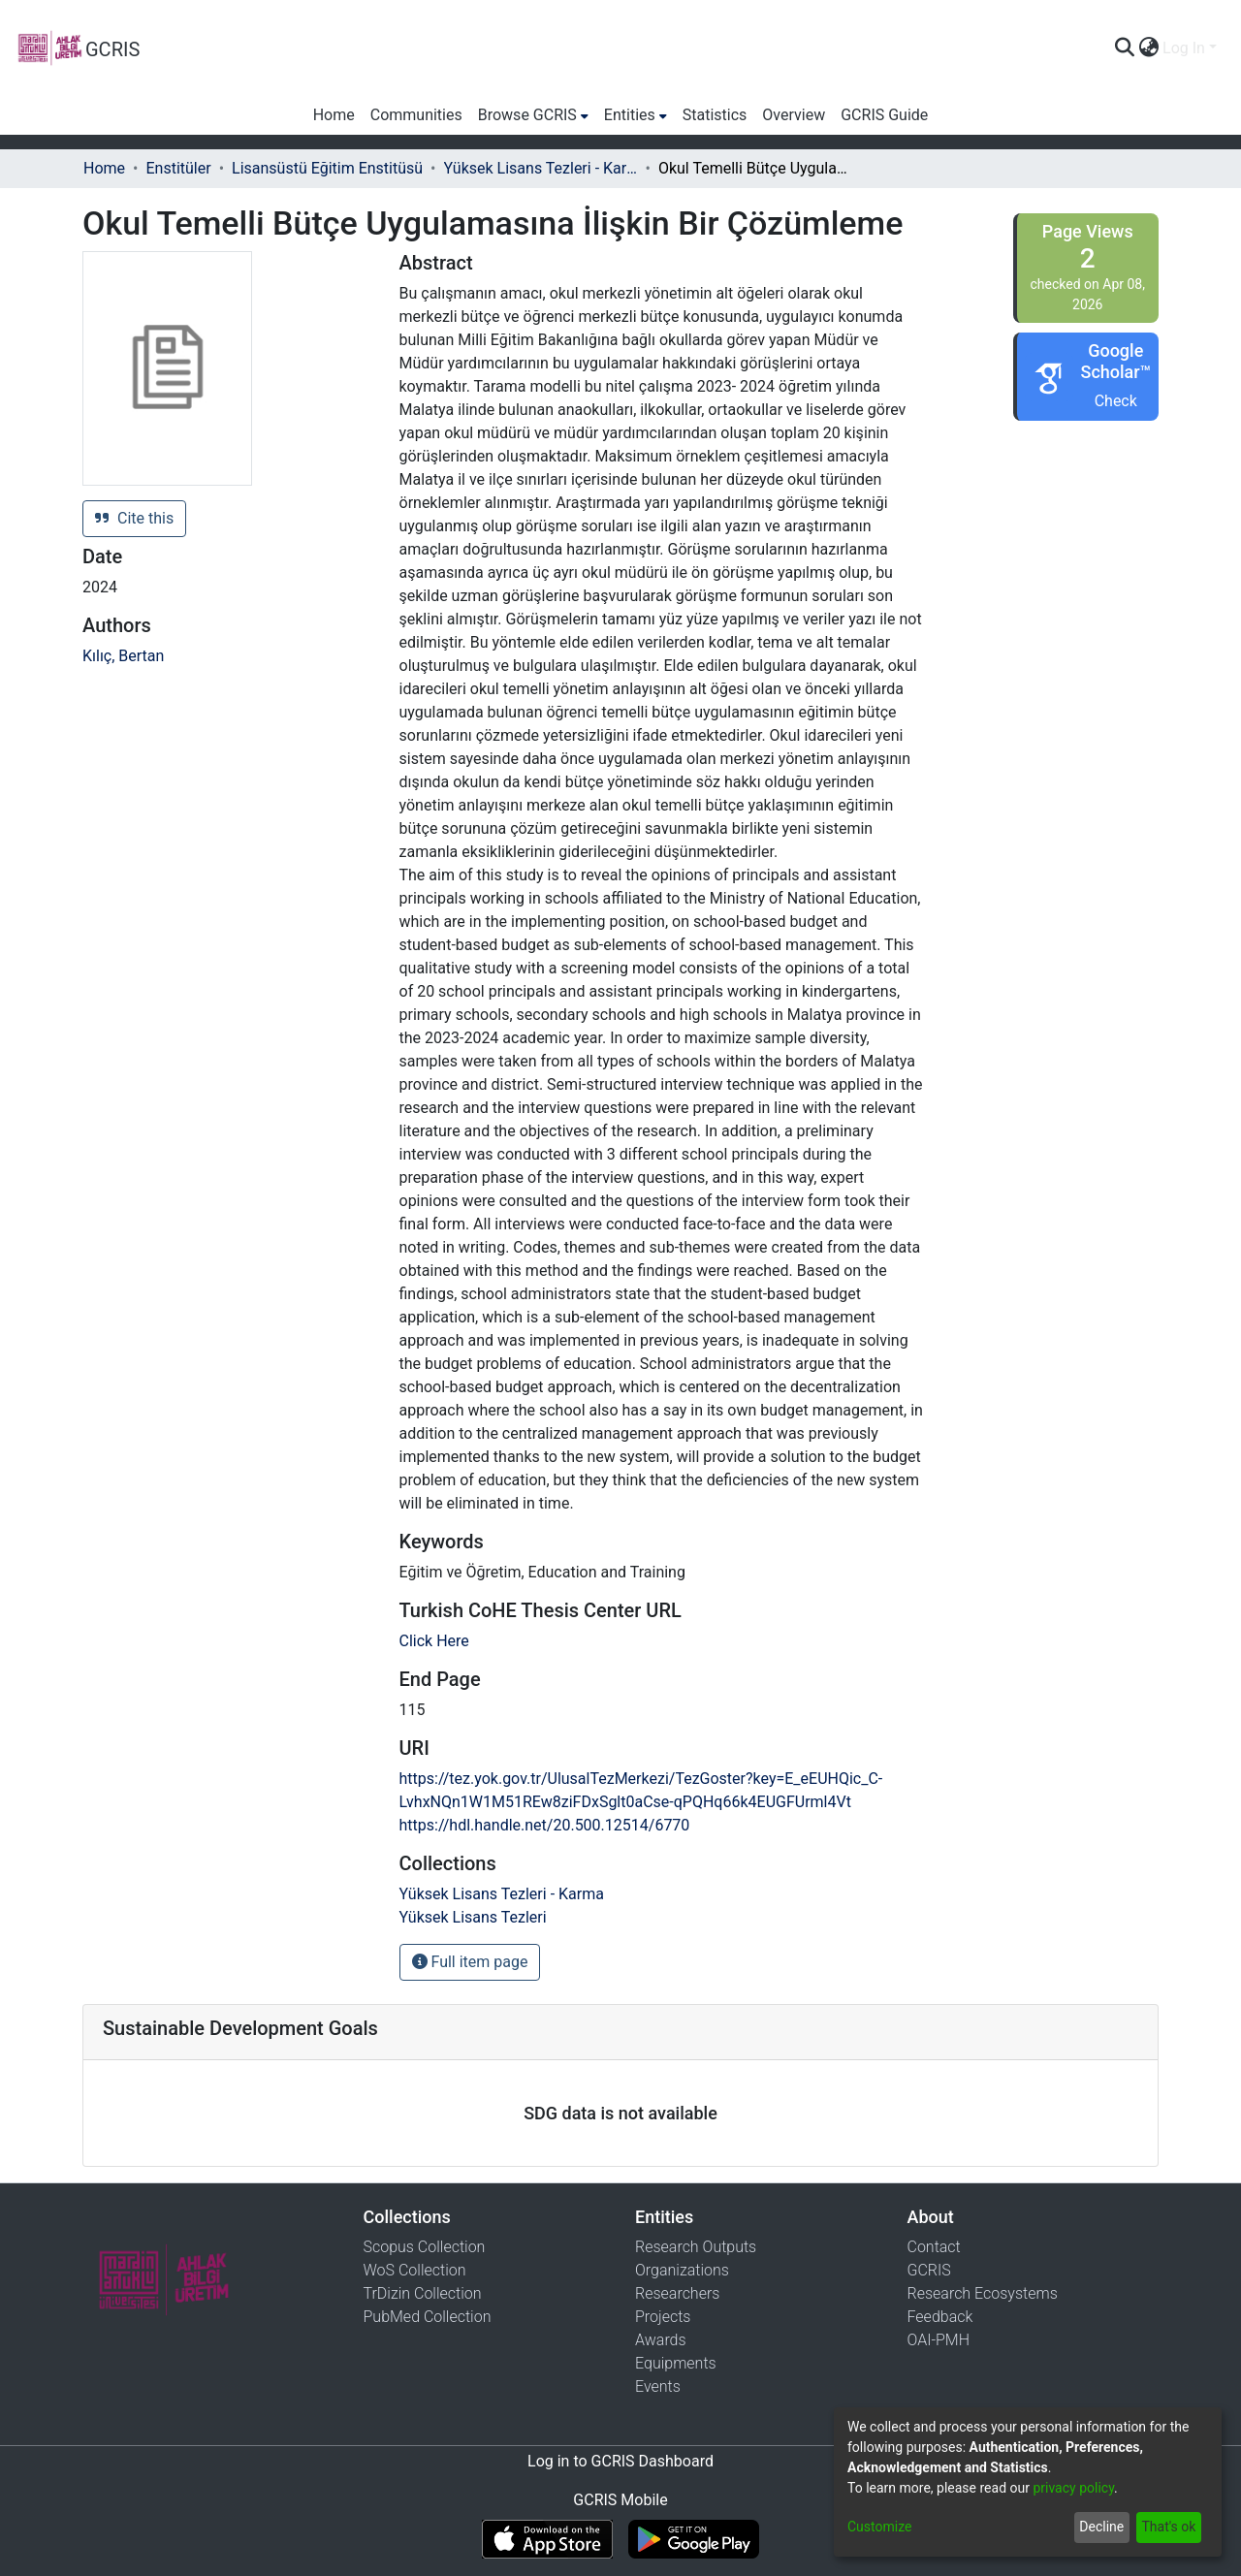 Image resolution: width=1241 pixels, height=2576 pixels. Describe the element at coordinates (940, 2316) in the screenshot. I see `Feedback` at that location.